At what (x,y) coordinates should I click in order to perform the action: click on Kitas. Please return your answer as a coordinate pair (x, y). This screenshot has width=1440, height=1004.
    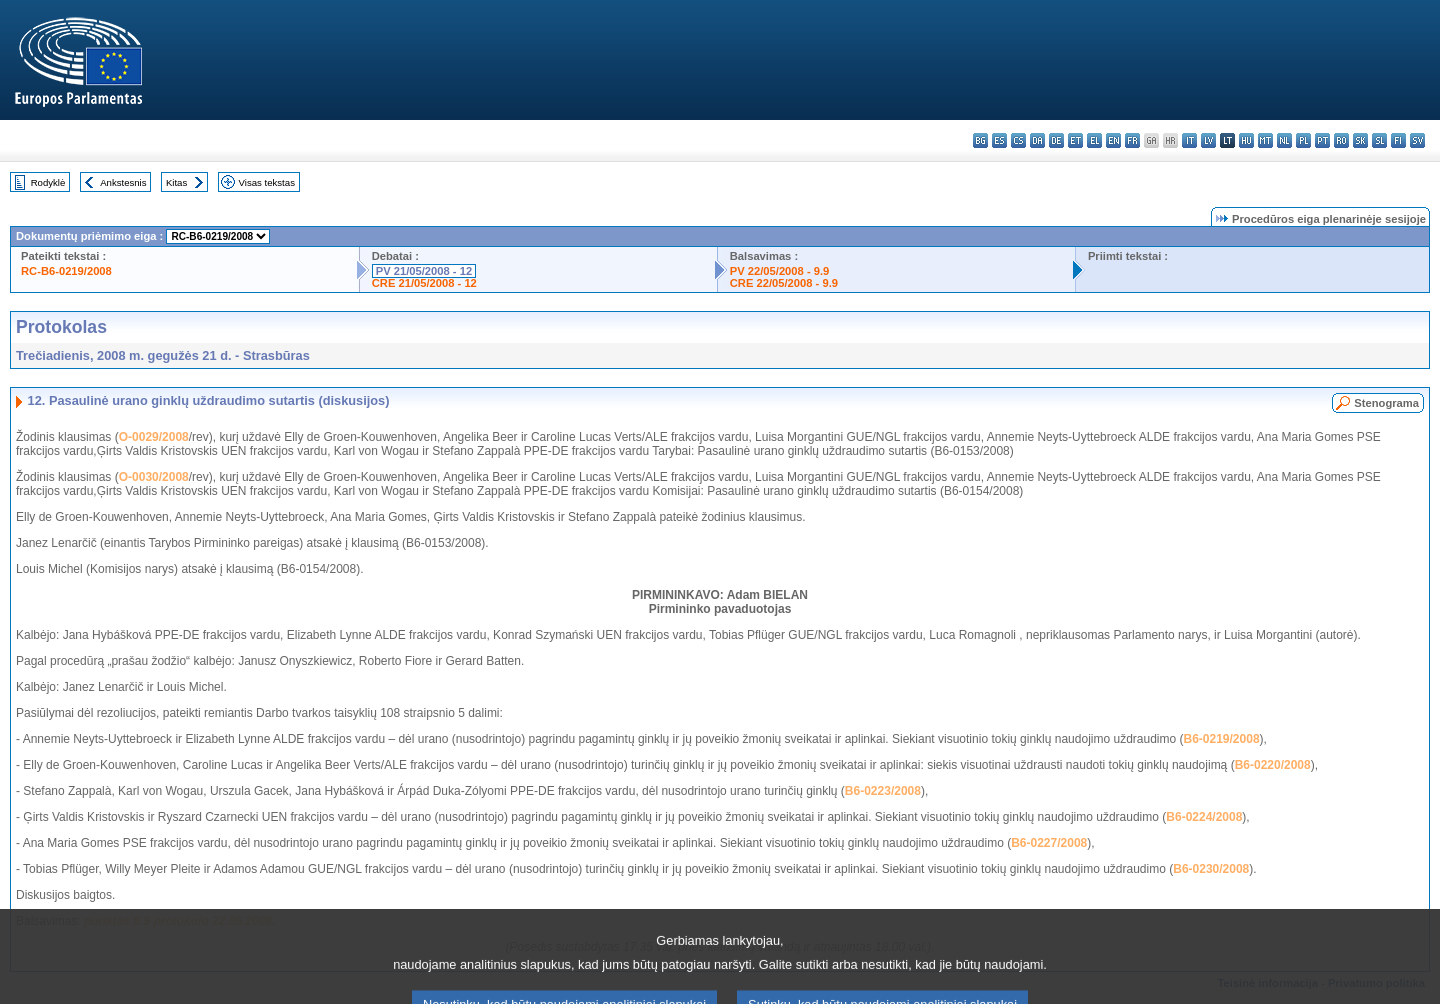
    Looking at the image, I should click on (176, 182).